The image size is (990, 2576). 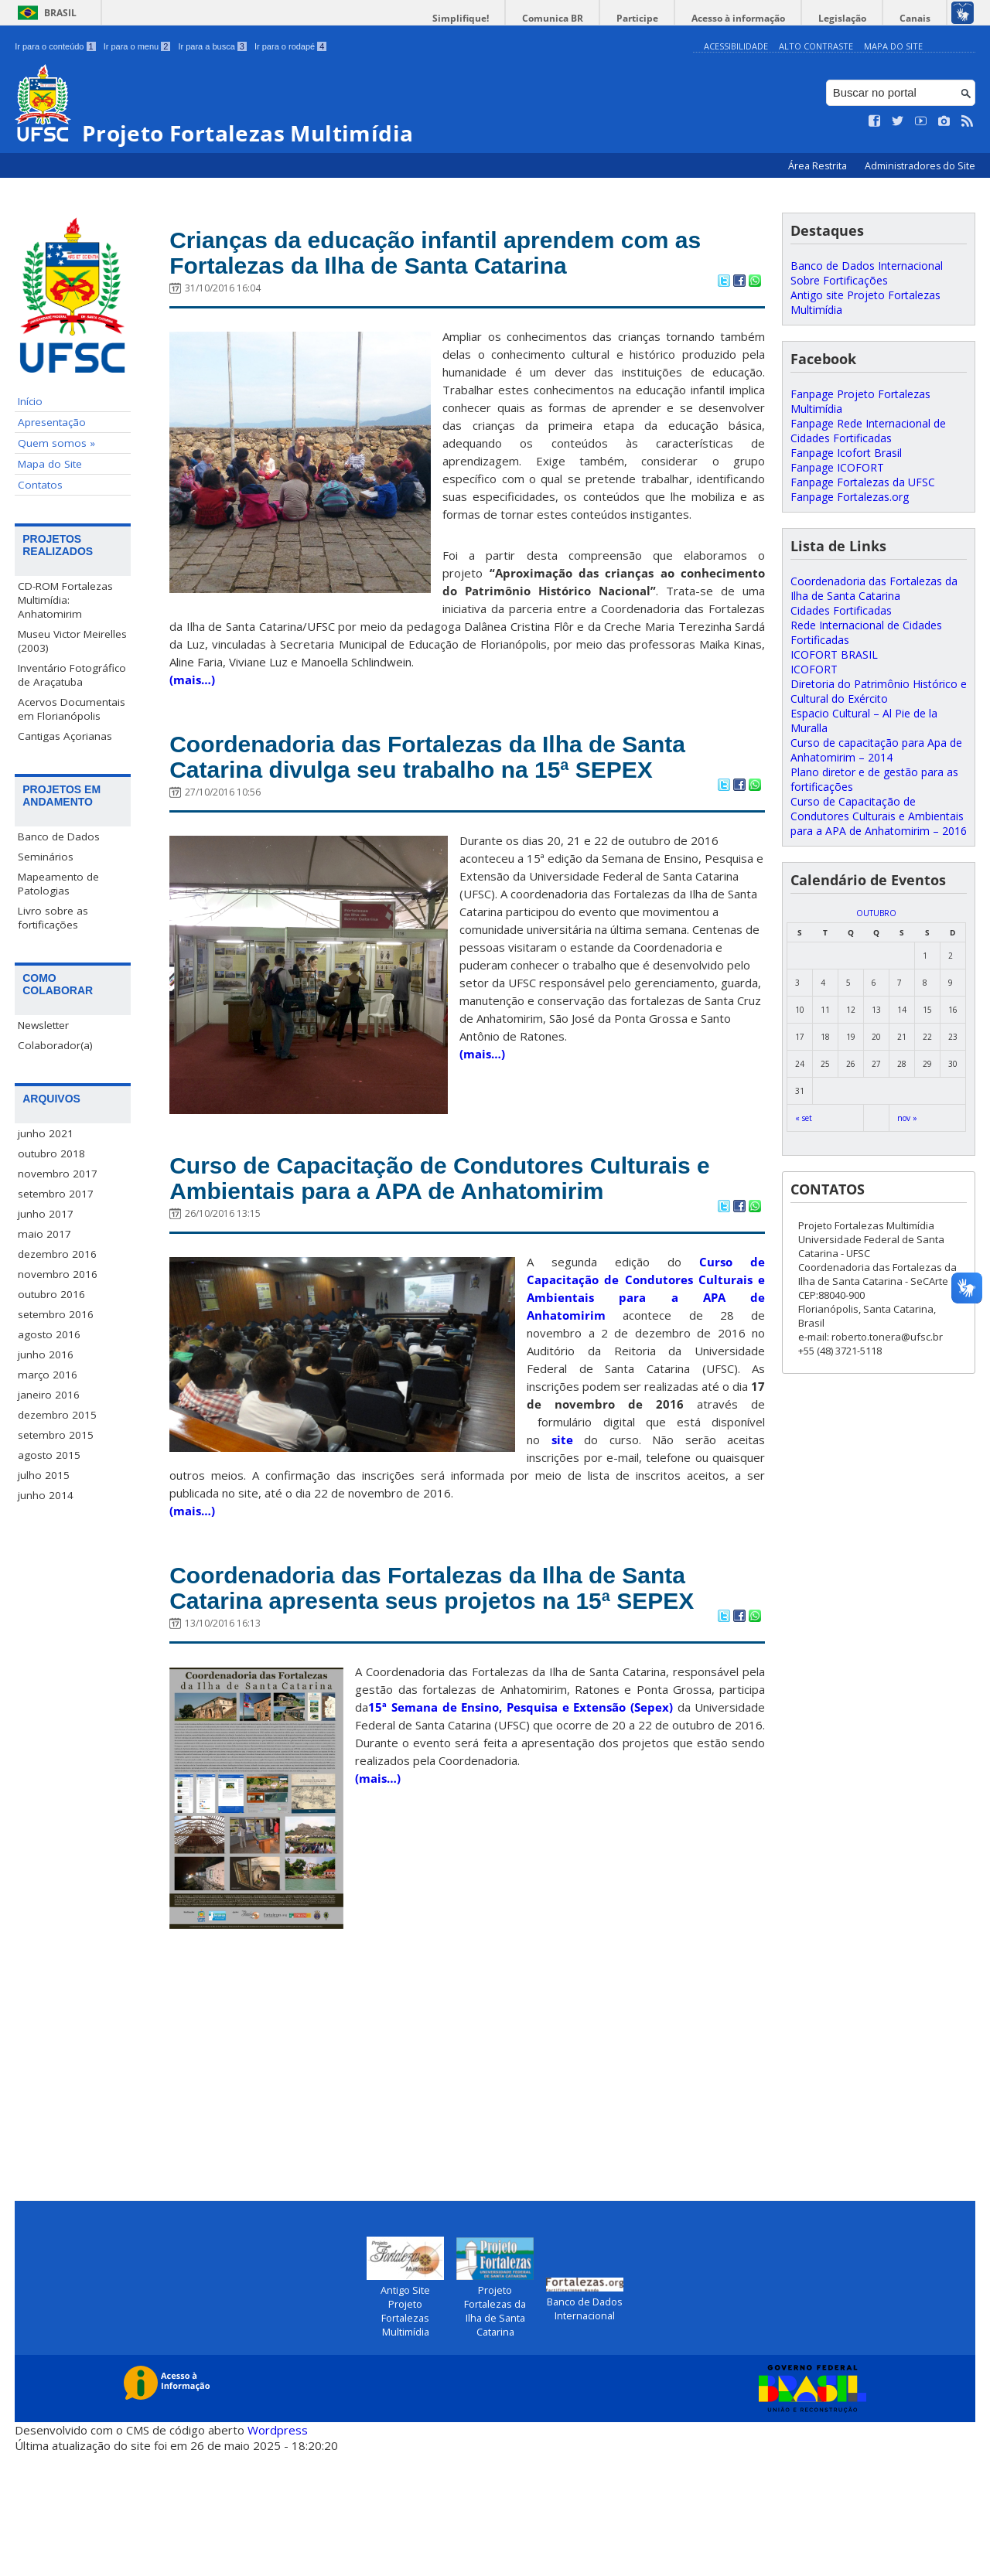 I want to click on novembro 2016, so click(x=57, y=1274).